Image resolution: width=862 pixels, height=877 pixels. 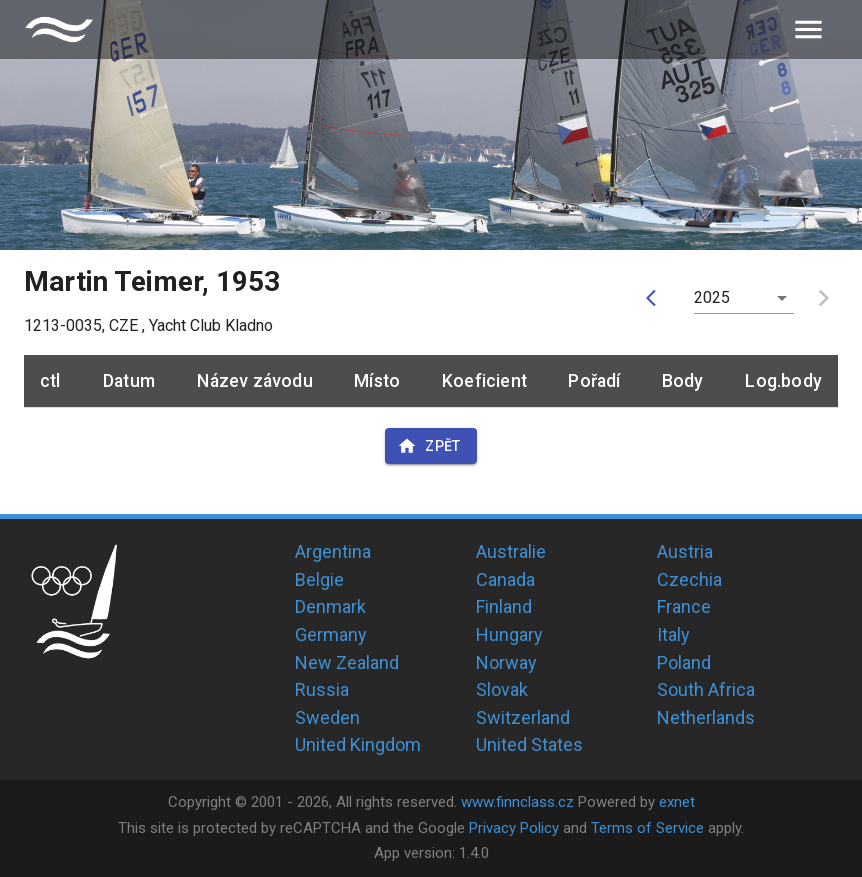 What do you see at coordinates (504, 606) in the screenshot?
I see `Finland` at bounding box center [504, 606].